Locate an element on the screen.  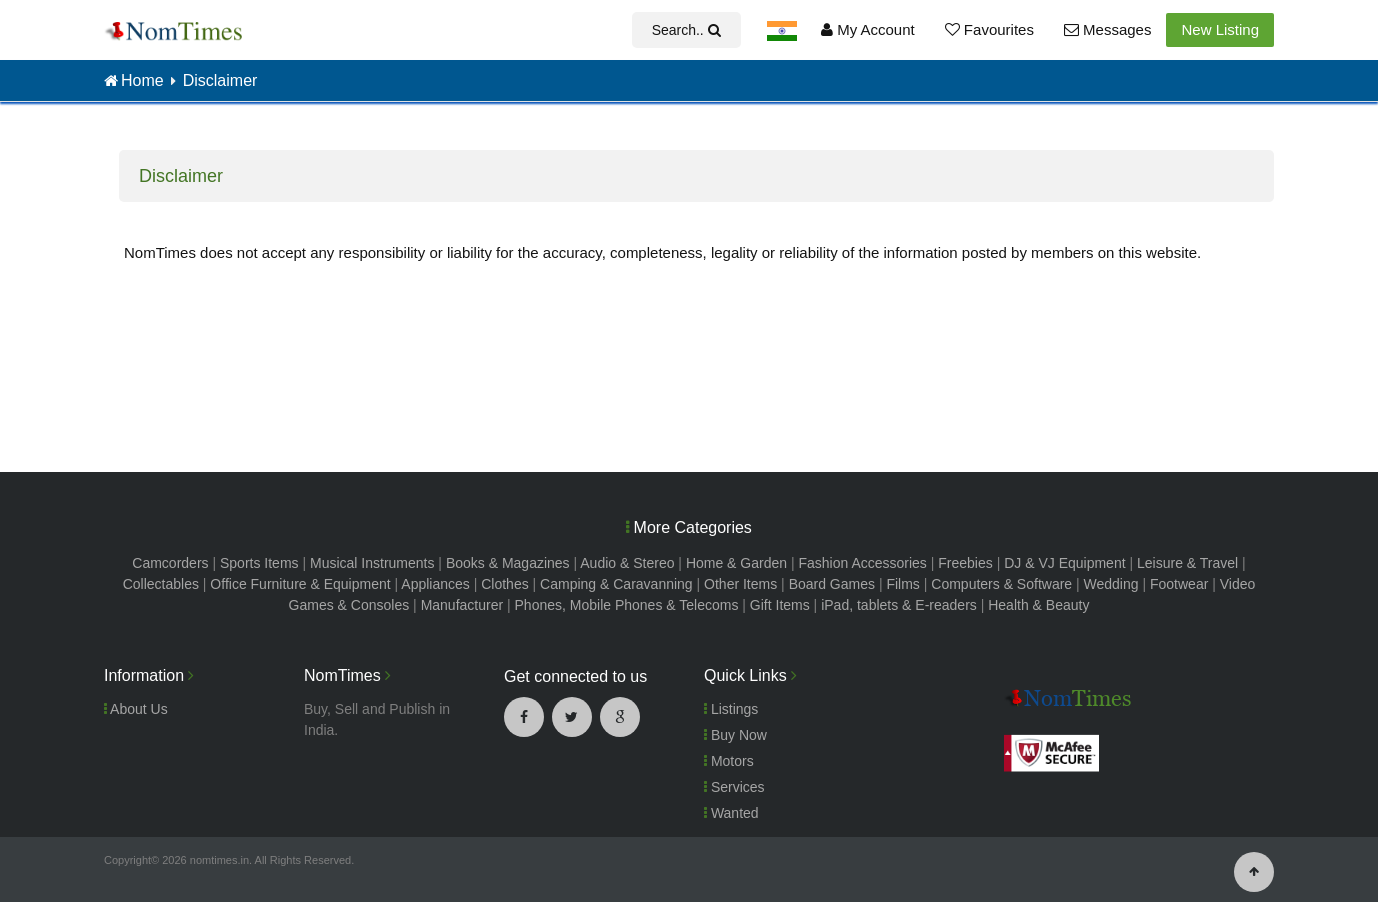
Health & Beauty is located at coordinates (1038, 605).